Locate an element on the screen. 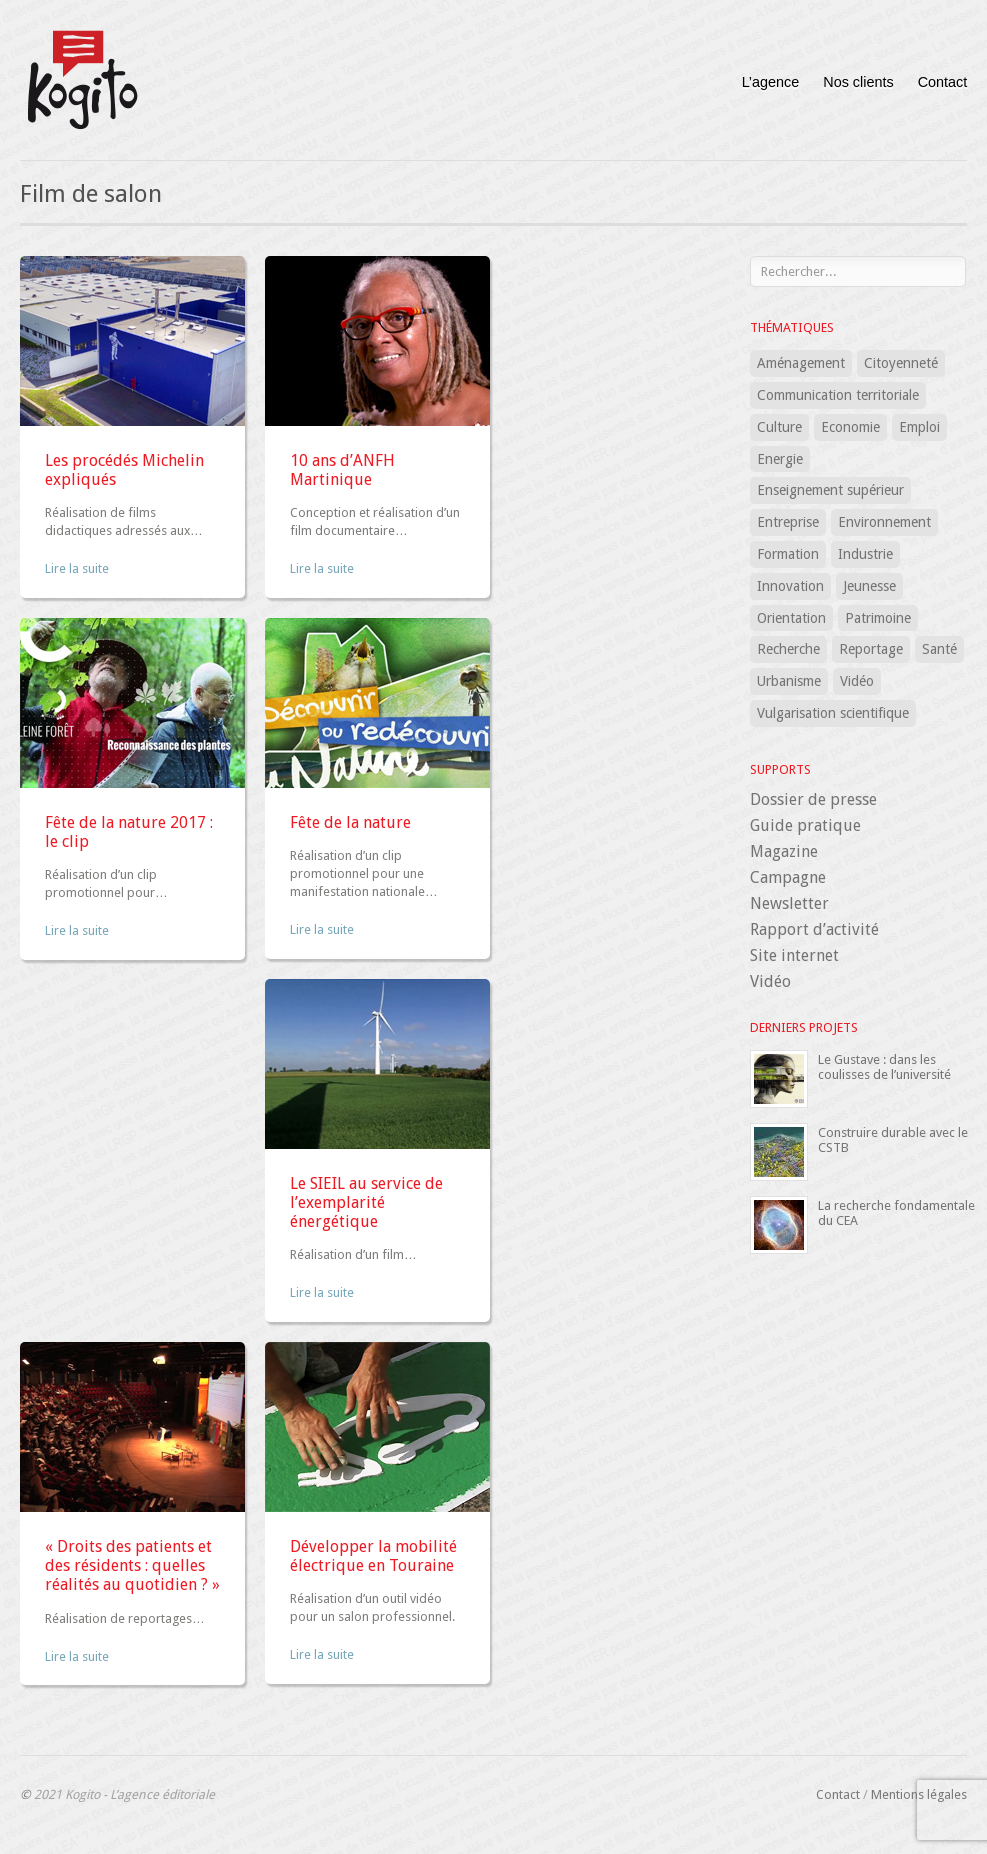 This screenshot has height=1854, width=987. La recherche fondamentale du CEA is located at coordinates (896, 1212).